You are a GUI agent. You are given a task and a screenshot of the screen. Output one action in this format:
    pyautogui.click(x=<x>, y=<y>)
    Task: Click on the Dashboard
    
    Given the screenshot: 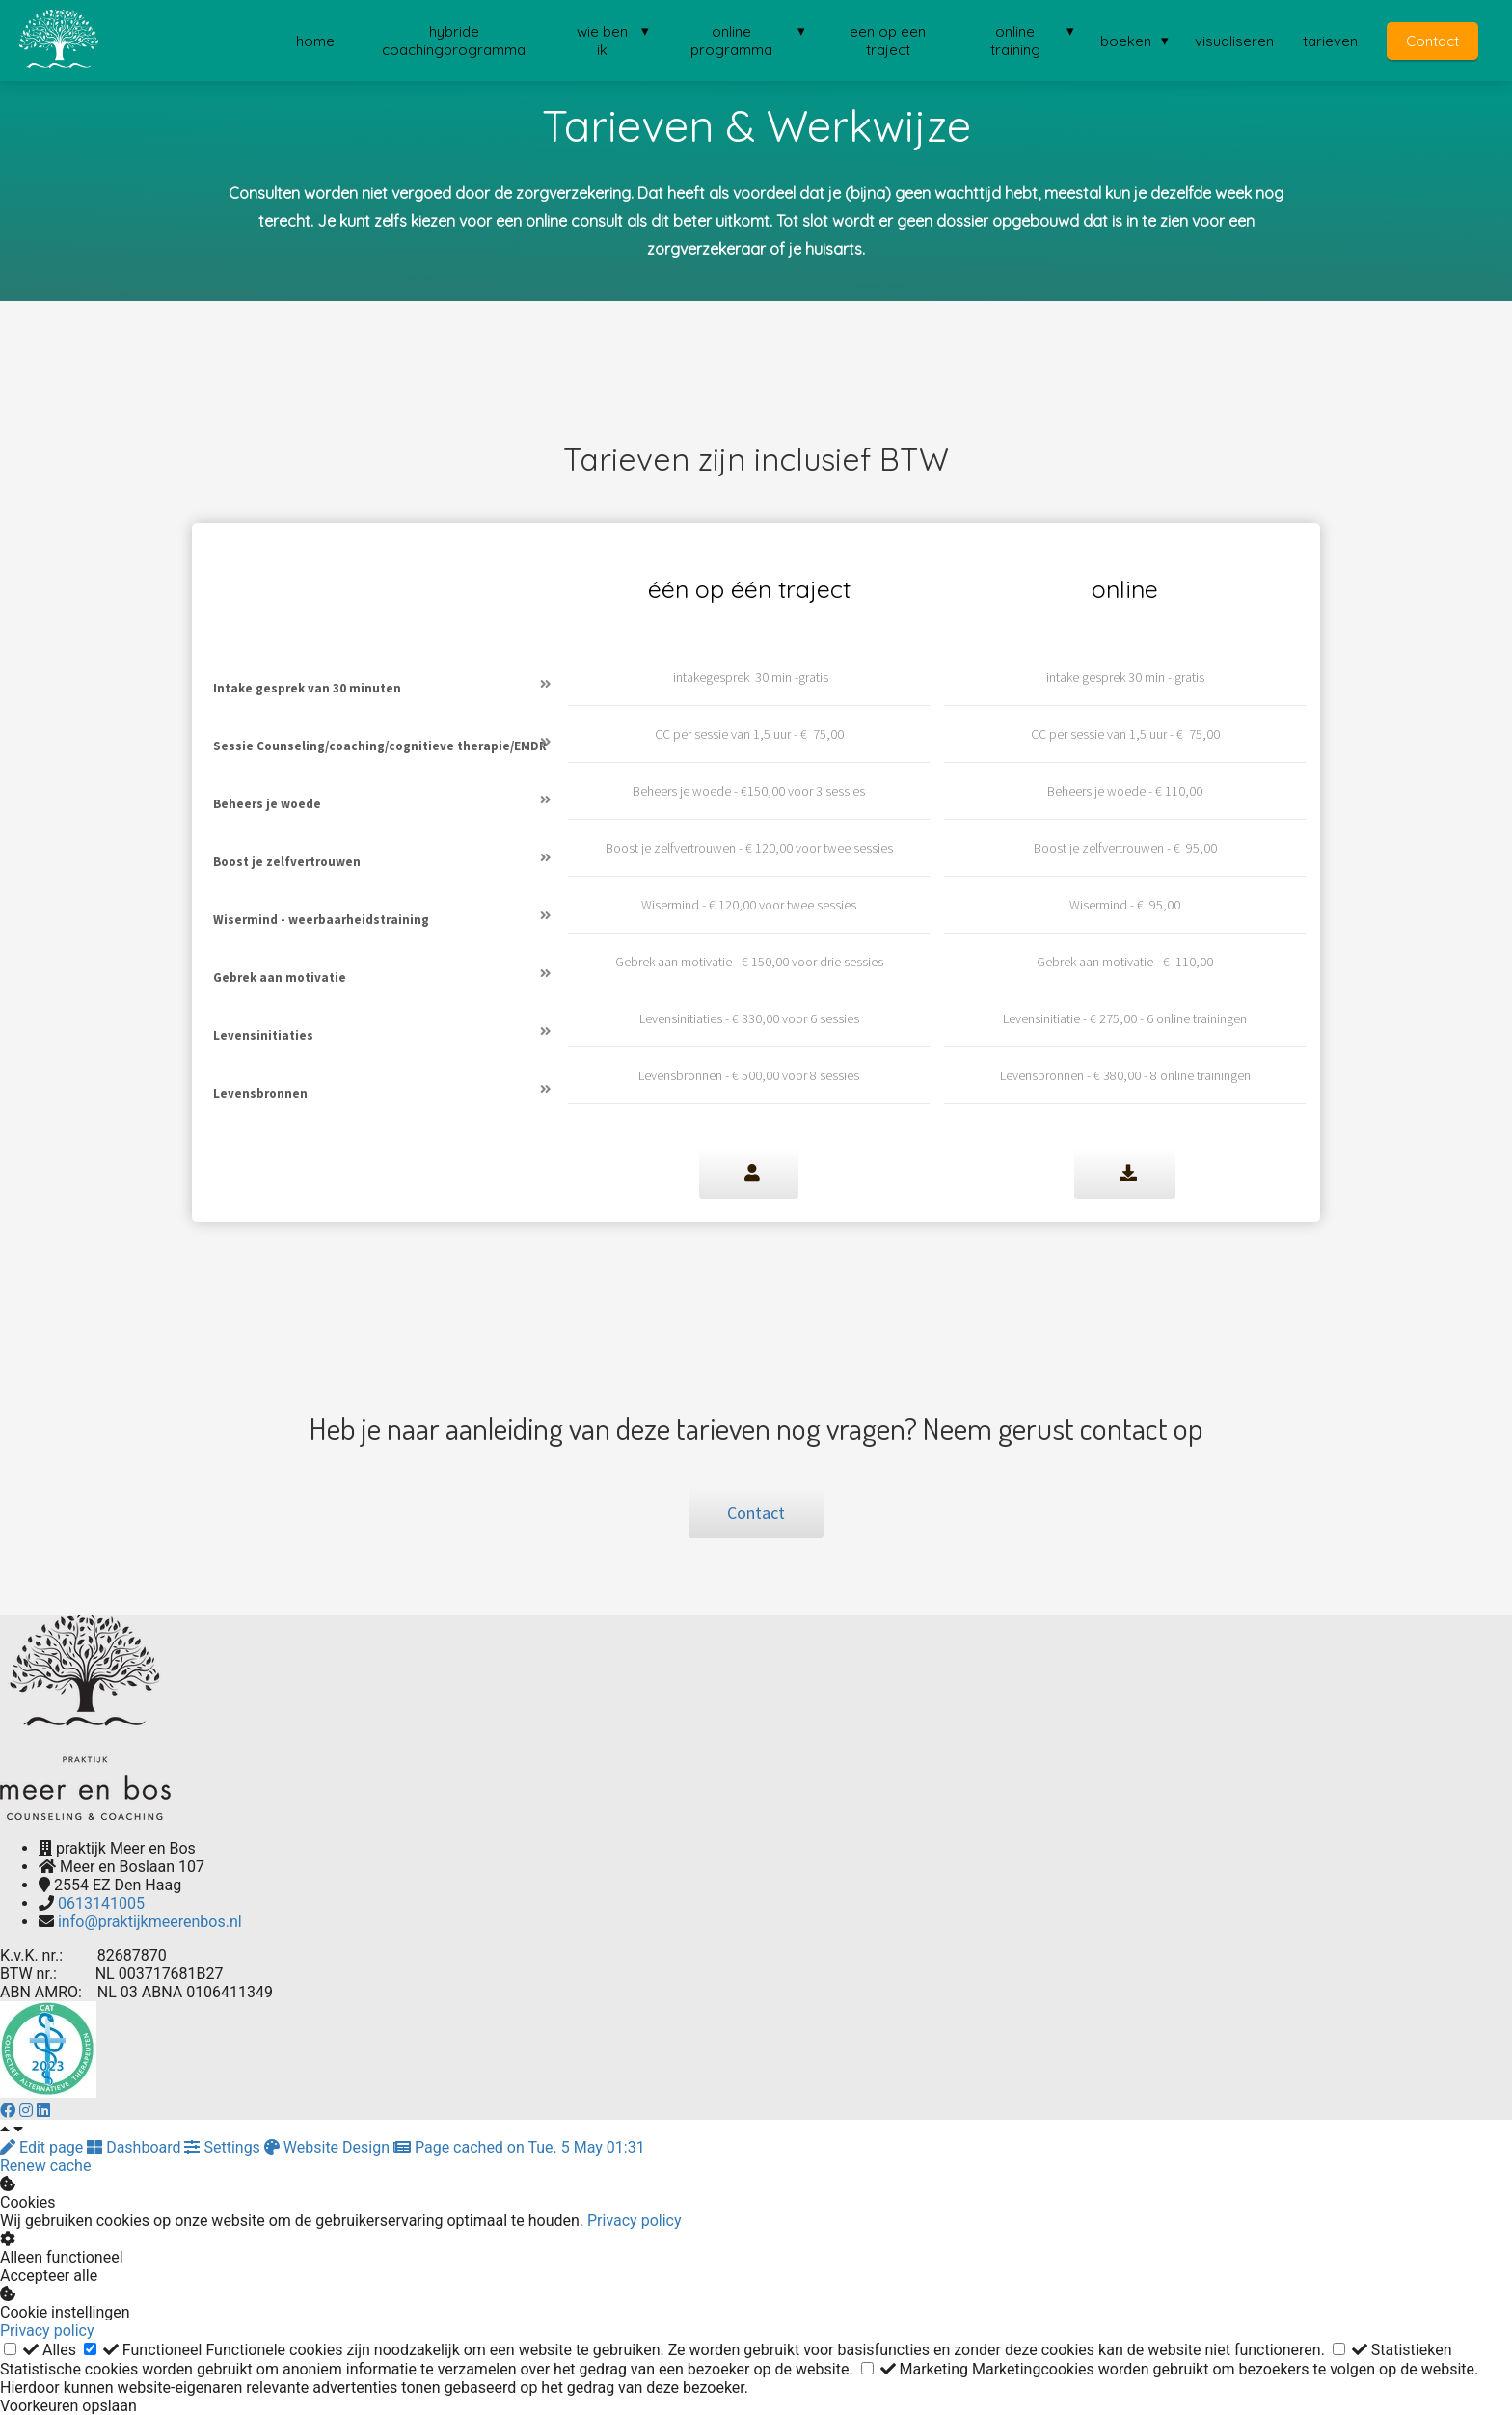 What is the action you would take?
    pyautogui.click(x=135, y=2147)
    